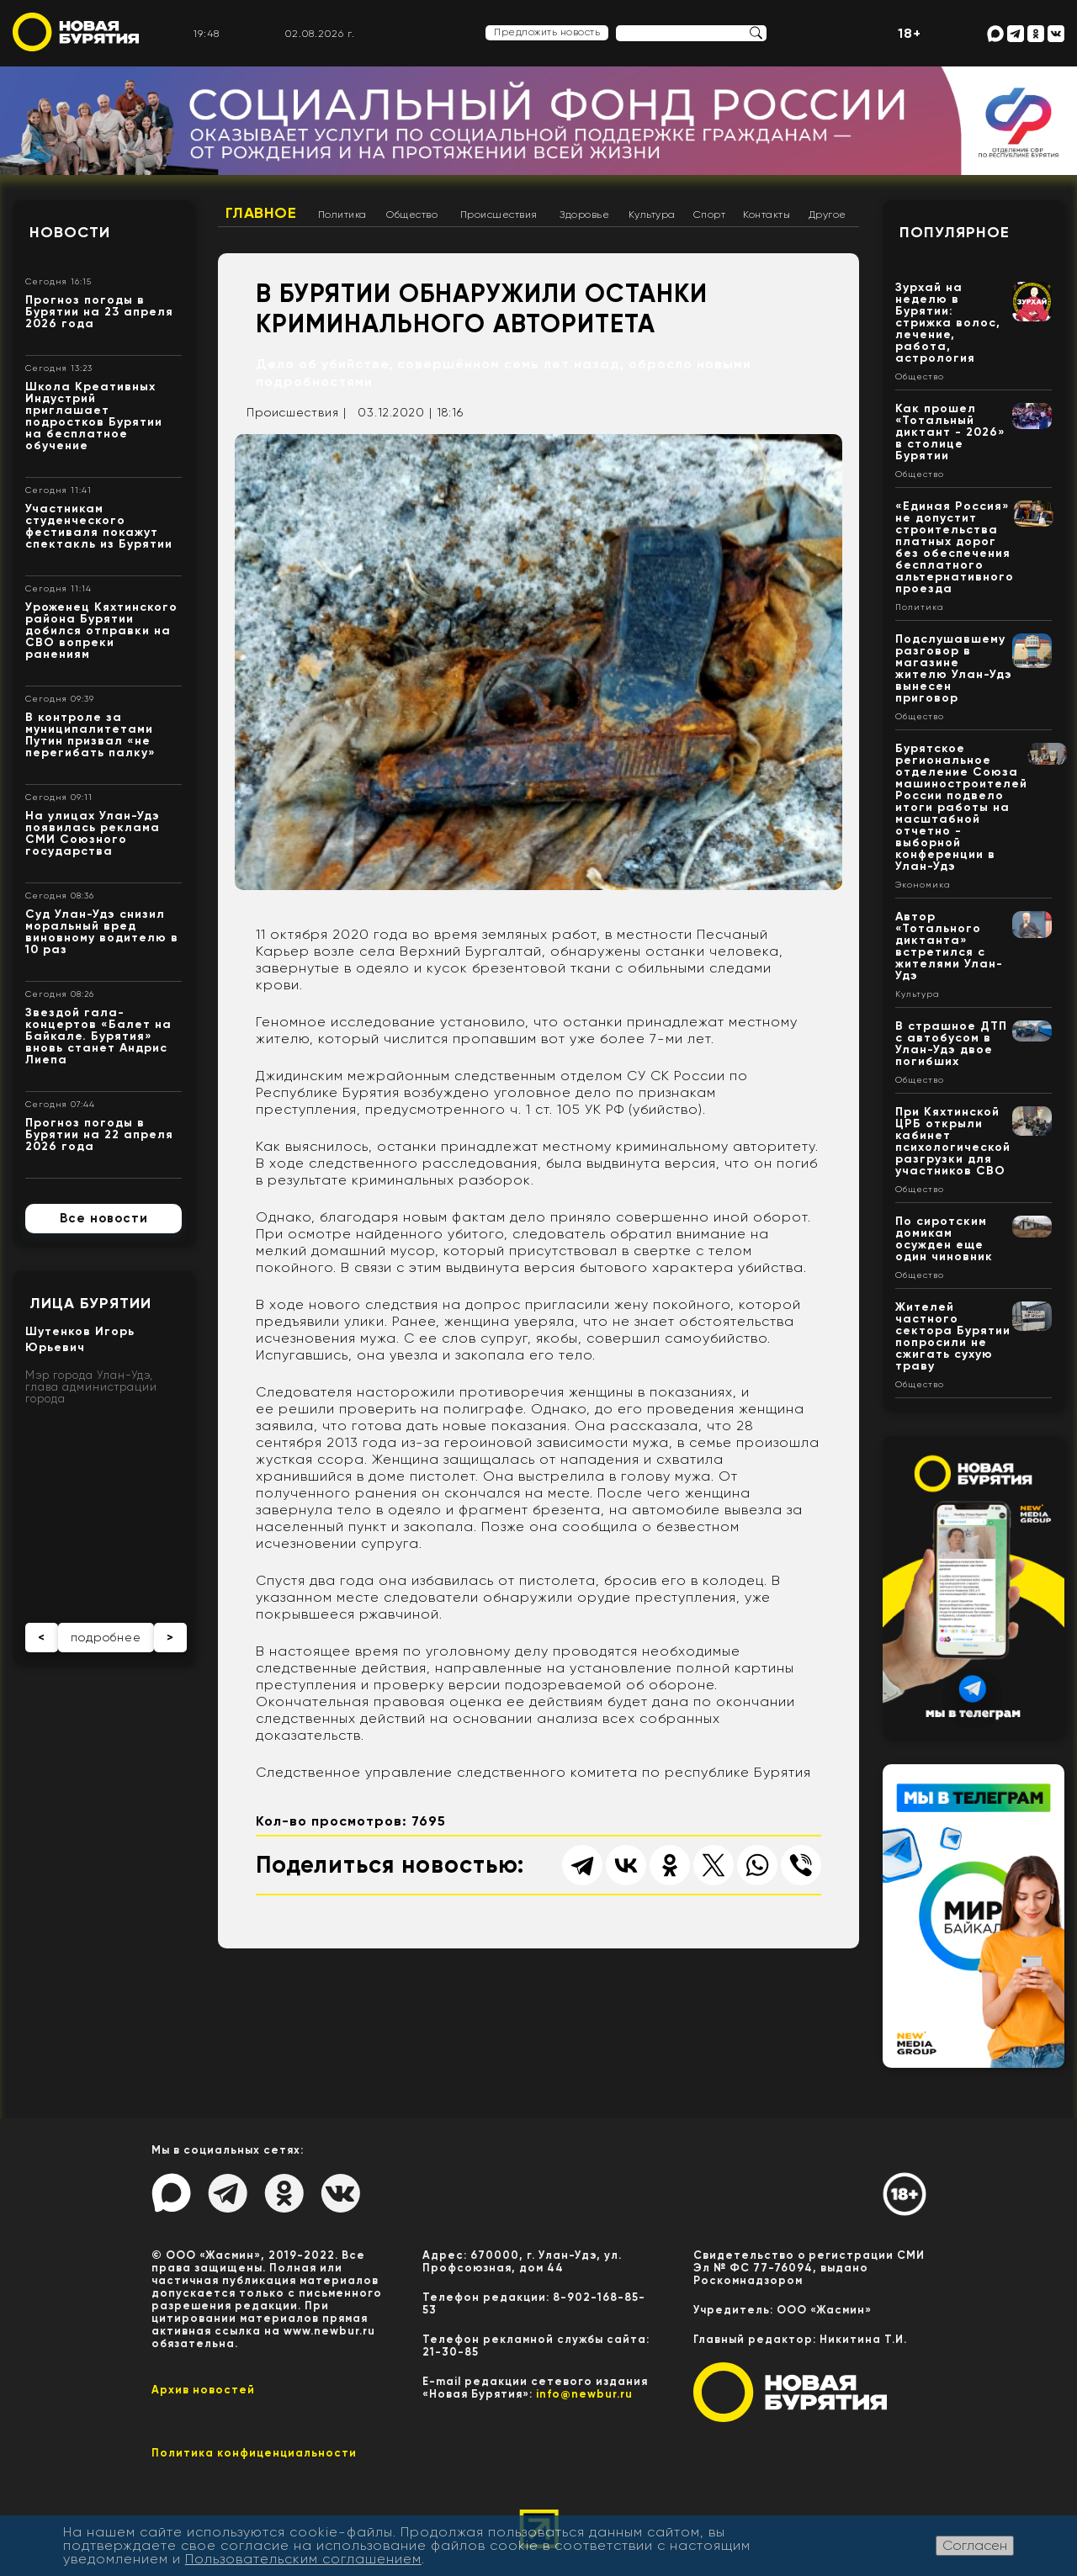 The width and height of the screenshot is (1077, 2576). I want to click on Пользовательским соглашением, so click(303, 2559).